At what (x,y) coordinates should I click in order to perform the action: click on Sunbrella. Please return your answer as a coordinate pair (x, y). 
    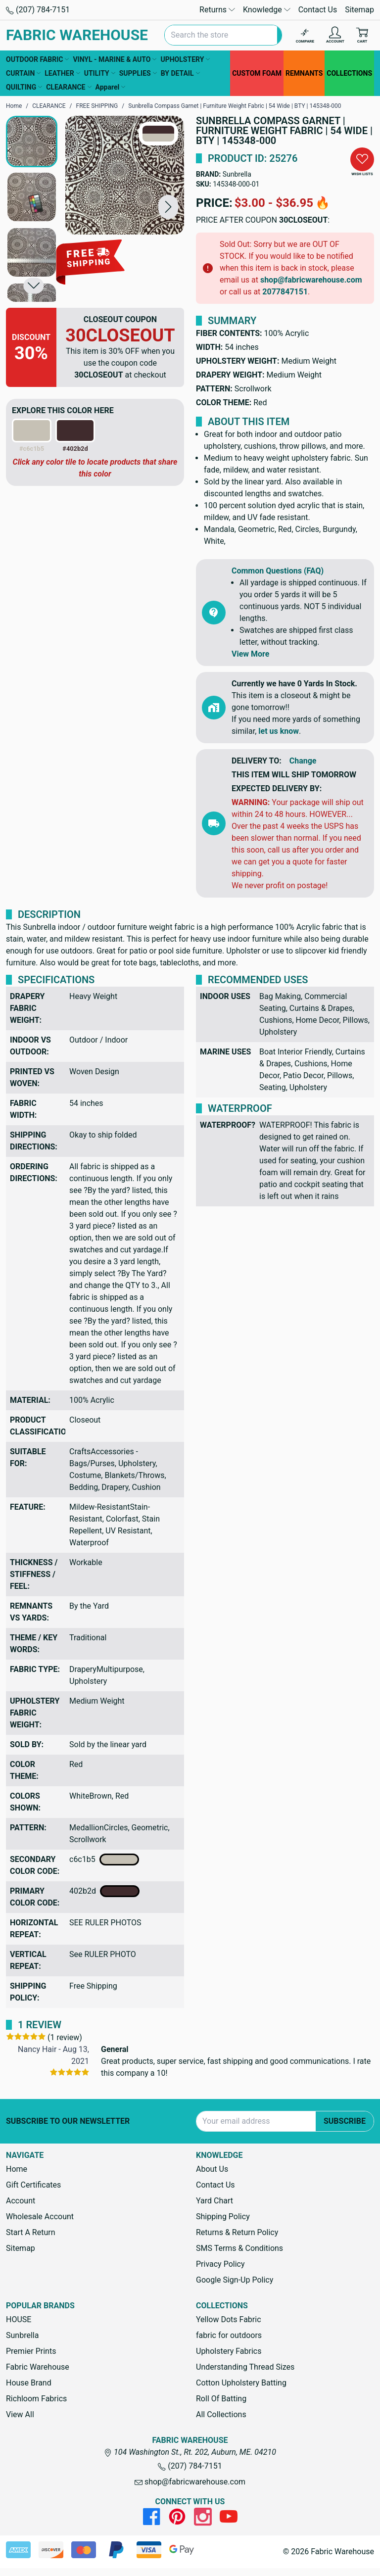
    Looking at the image, I should click on (237, 174).